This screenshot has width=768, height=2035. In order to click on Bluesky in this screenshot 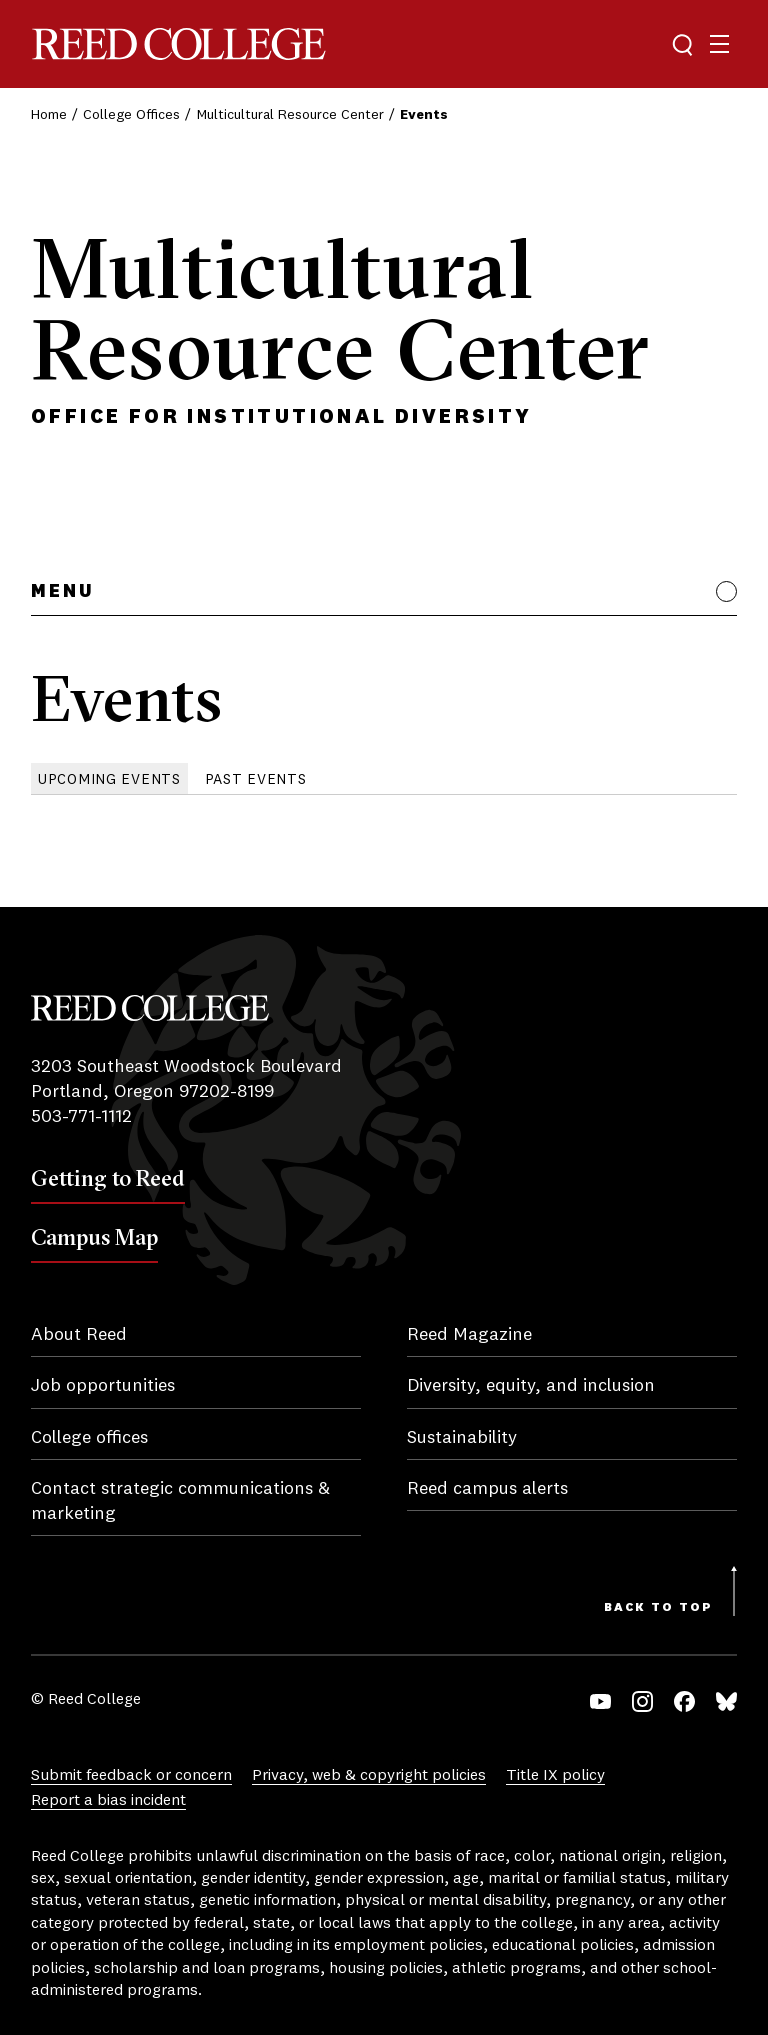, I will do `click(726, 1701)`.